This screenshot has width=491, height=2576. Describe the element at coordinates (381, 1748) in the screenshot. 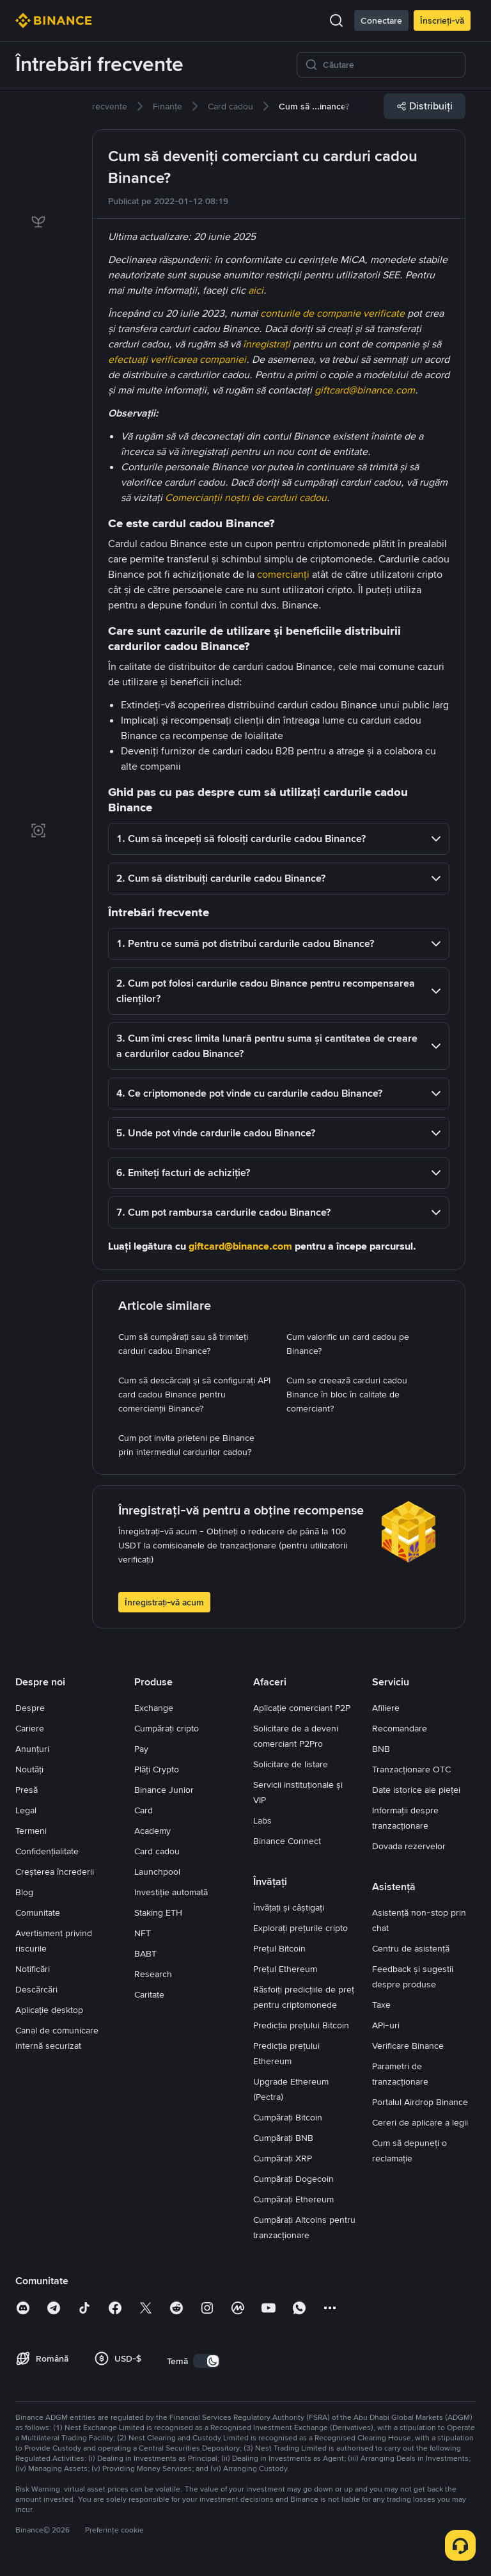

I see `BNB` at that location.